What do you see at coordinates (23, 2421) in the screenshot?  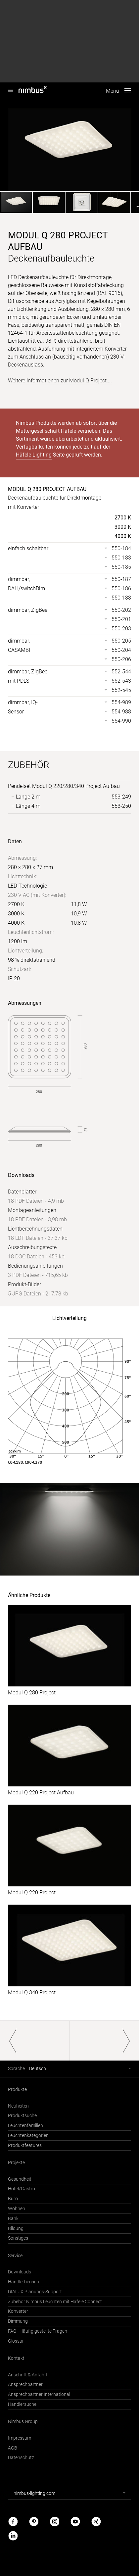 I see `Nimbus Group` at bounding box center [23, 2421].